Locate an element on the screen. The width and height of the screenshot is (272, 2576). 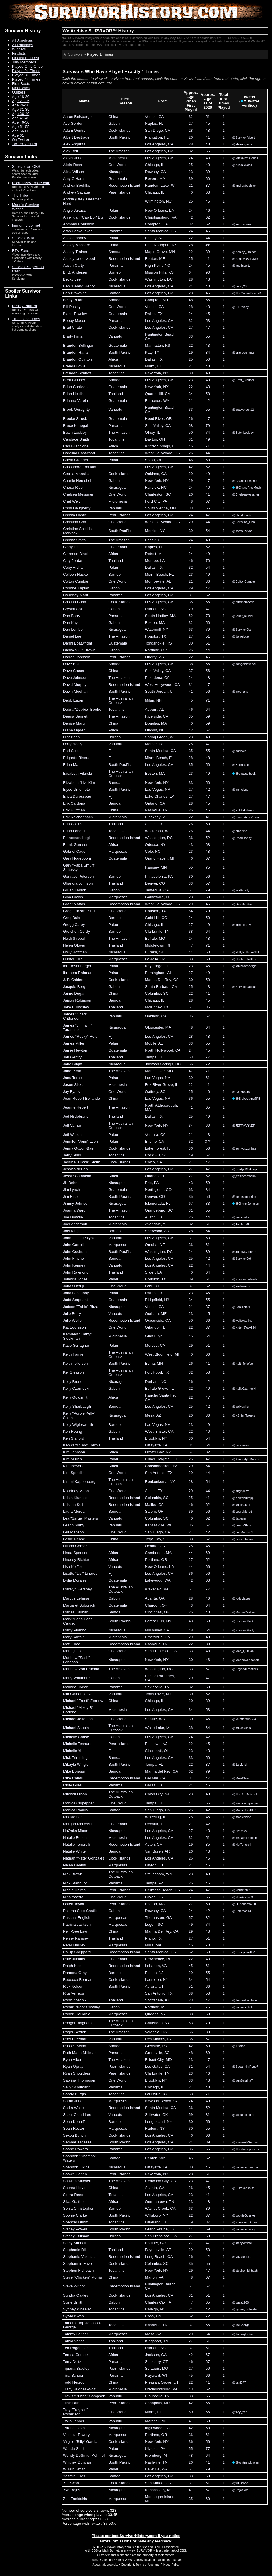
Ben "Benry" Henry is located at coordinates (79, 286).